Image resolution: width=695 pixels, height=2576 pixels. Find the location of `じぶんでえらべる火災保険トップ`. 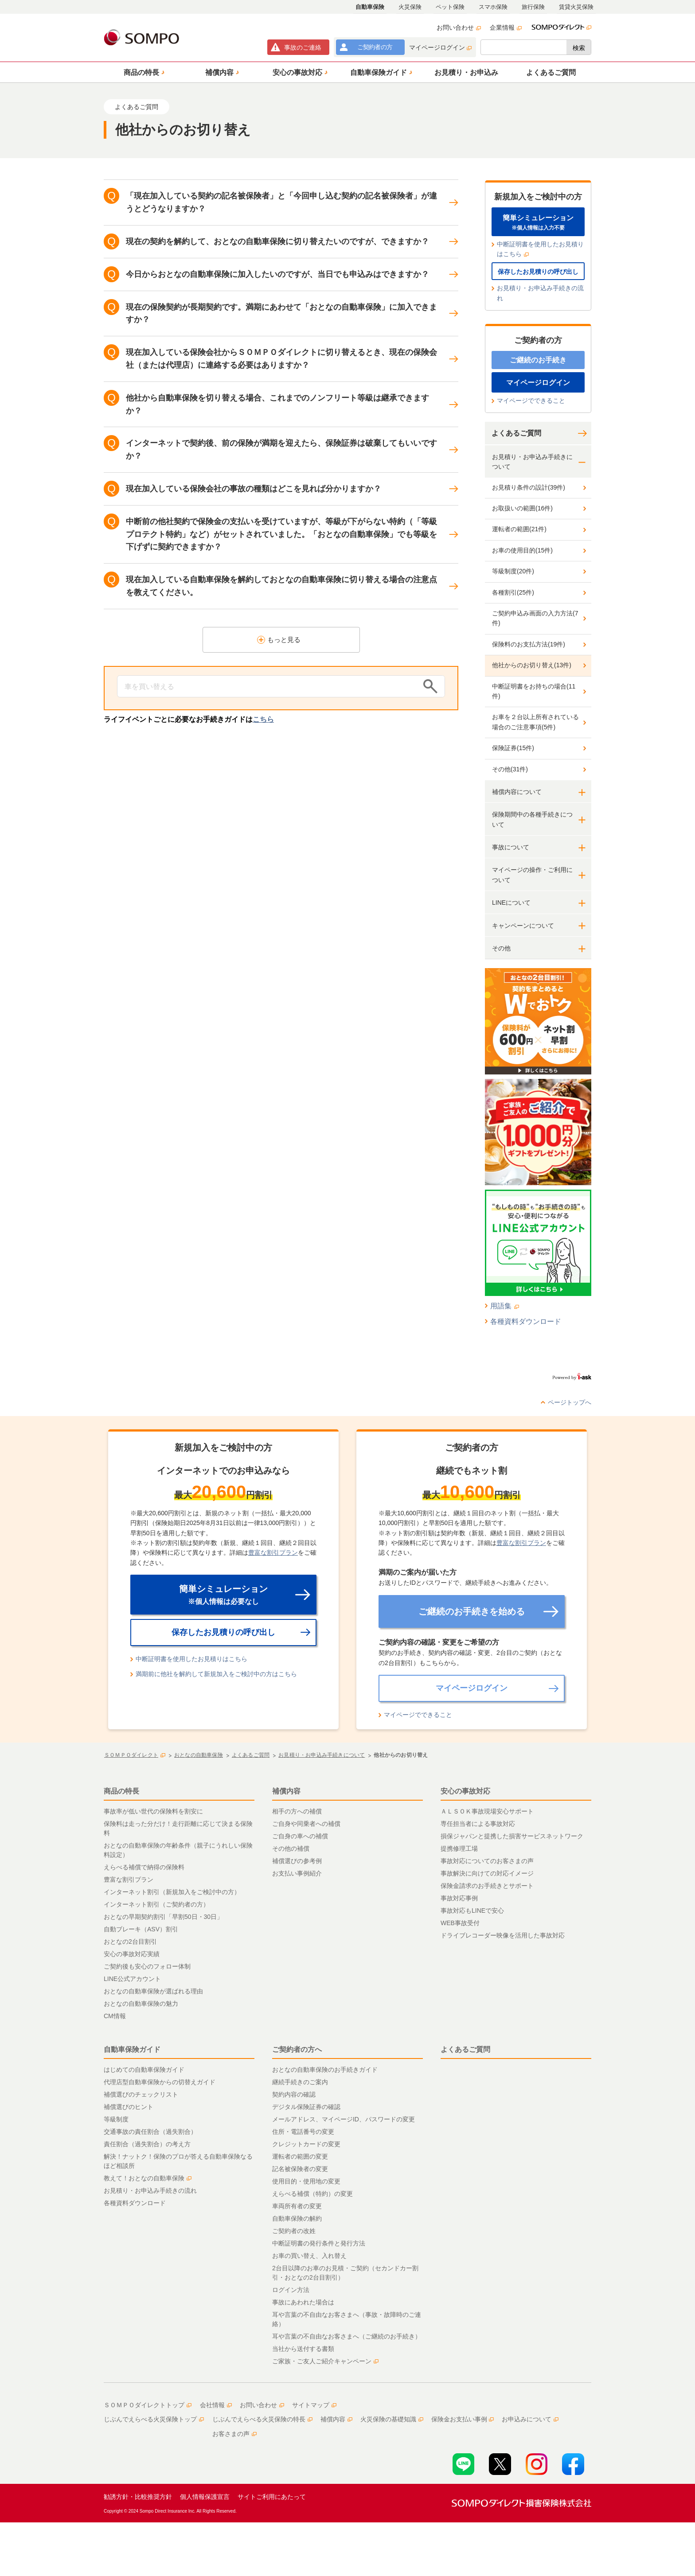

じぶんでえらべる火災保険トップ is located at coordinates (154, 2419).